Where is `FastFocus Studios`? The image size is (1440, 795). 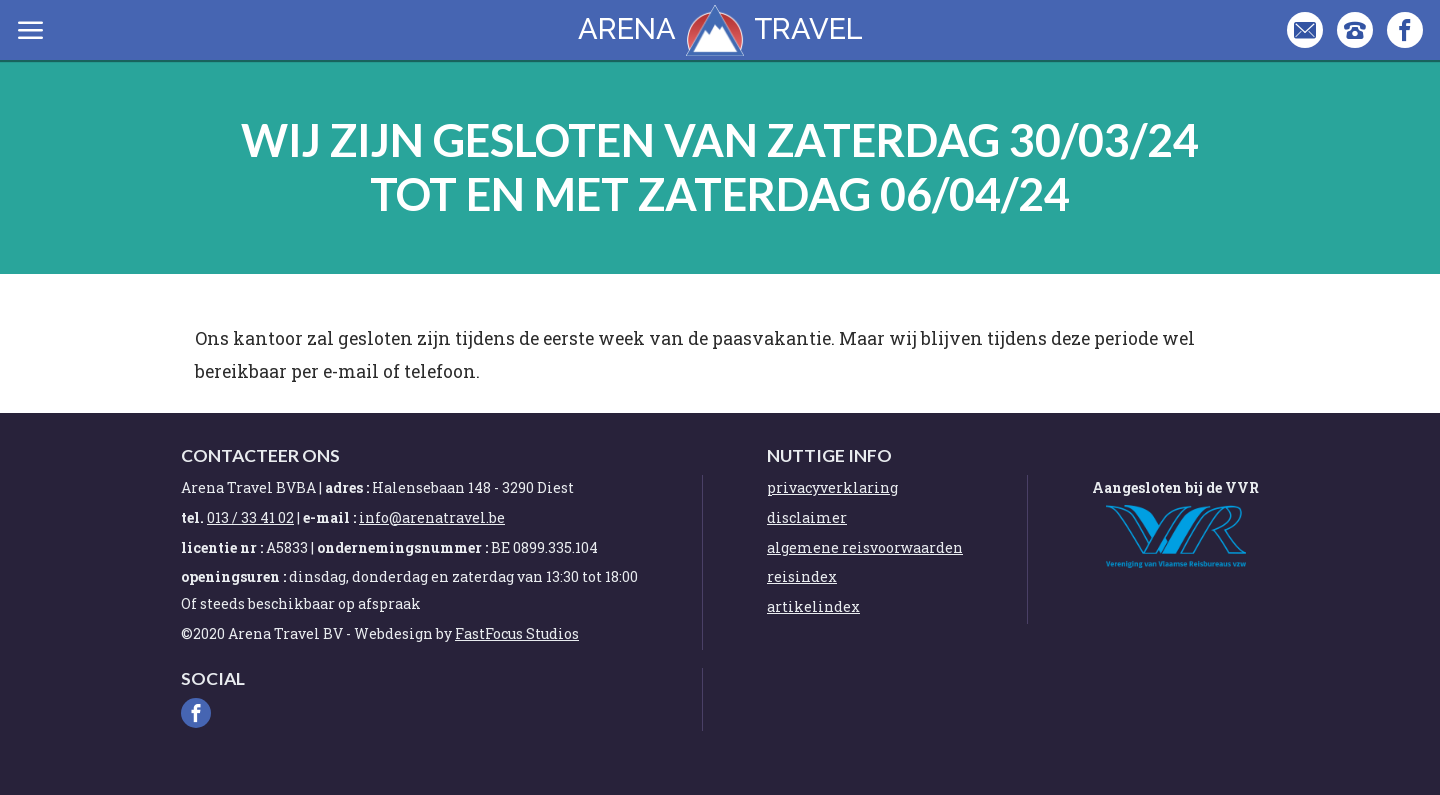
FastFocus Studios is located at coordinates (517, 633).